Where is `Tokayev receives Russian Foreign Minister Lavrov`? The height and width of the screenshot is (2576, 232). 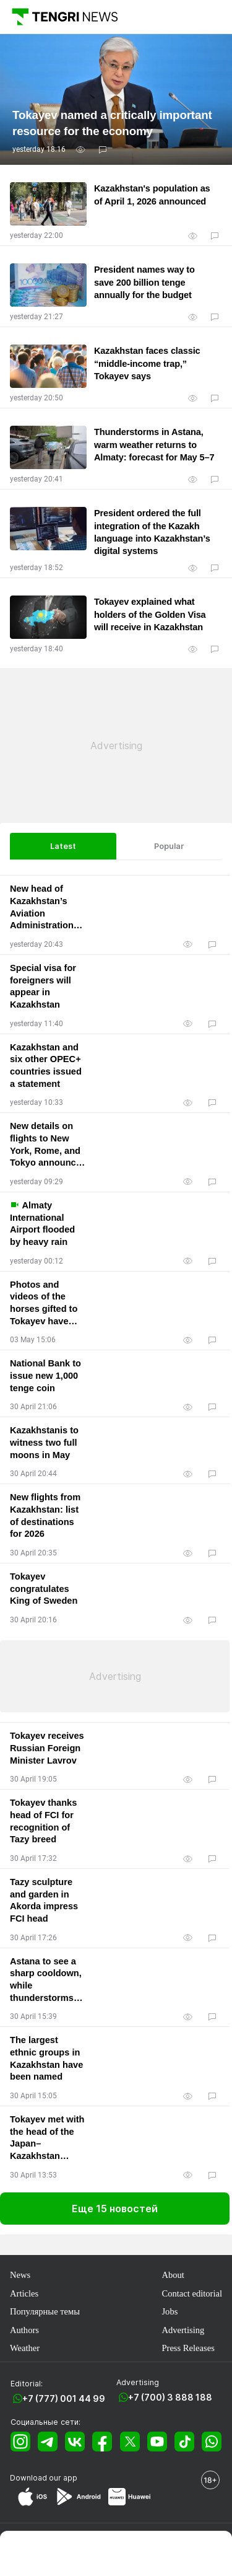 Tokayev receives Russian Foreign Minister Lavrov is located at coordinates (47, 1748).